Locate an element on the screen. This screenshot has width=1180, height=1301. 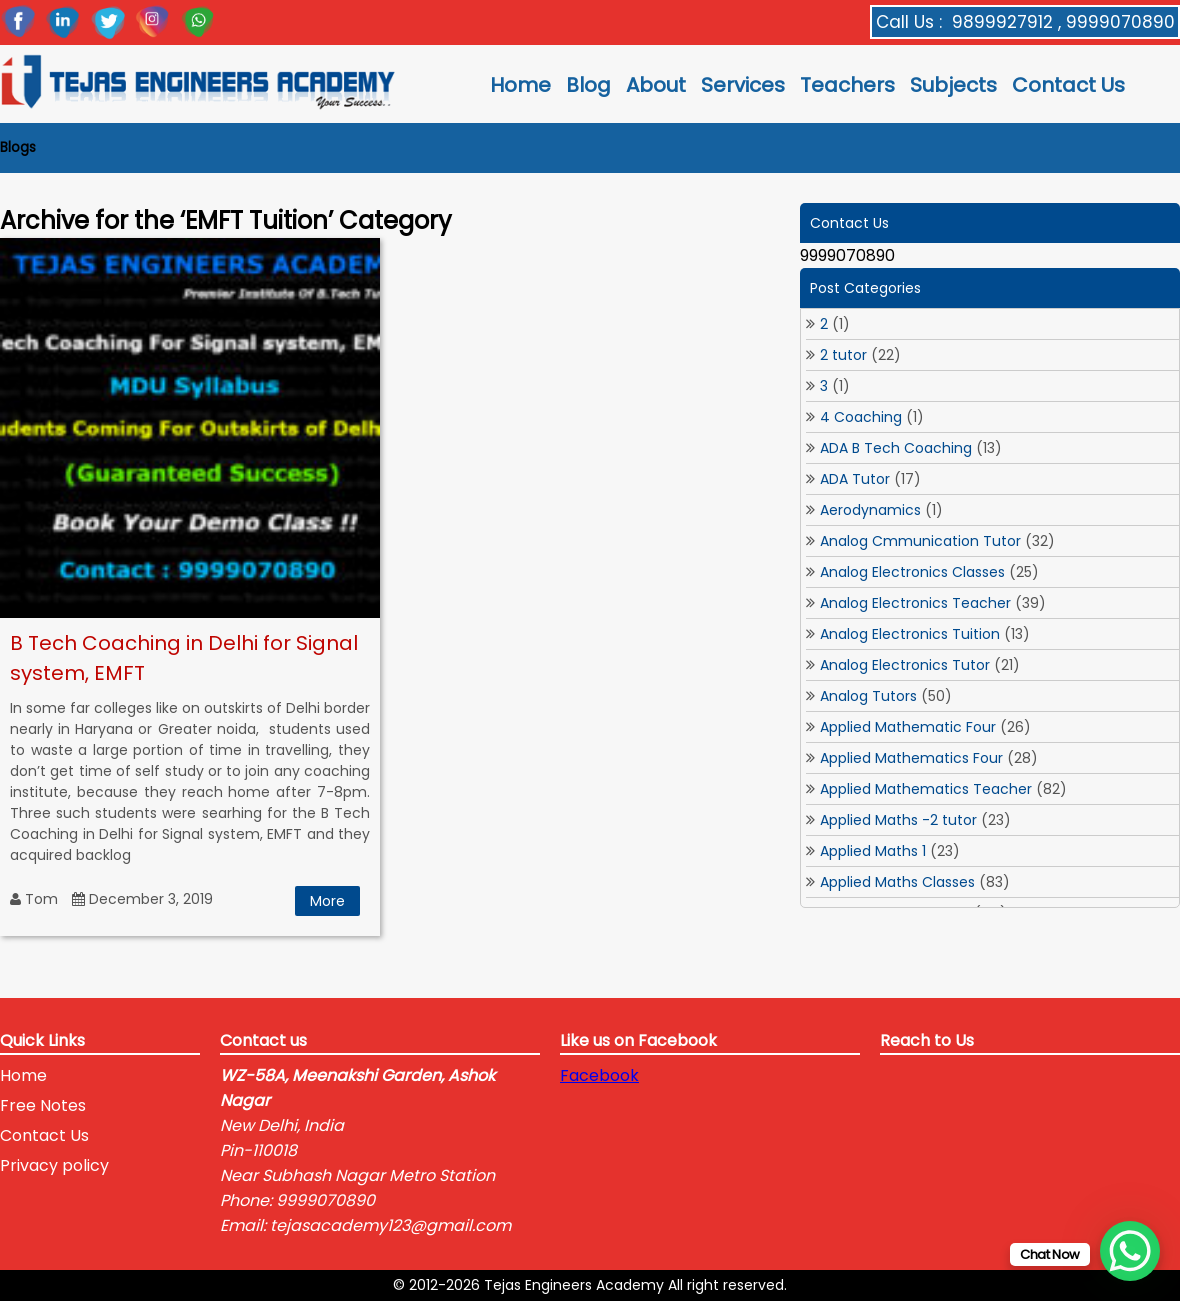
Analog Electronics Tutor is located at coordinates (905, 665).